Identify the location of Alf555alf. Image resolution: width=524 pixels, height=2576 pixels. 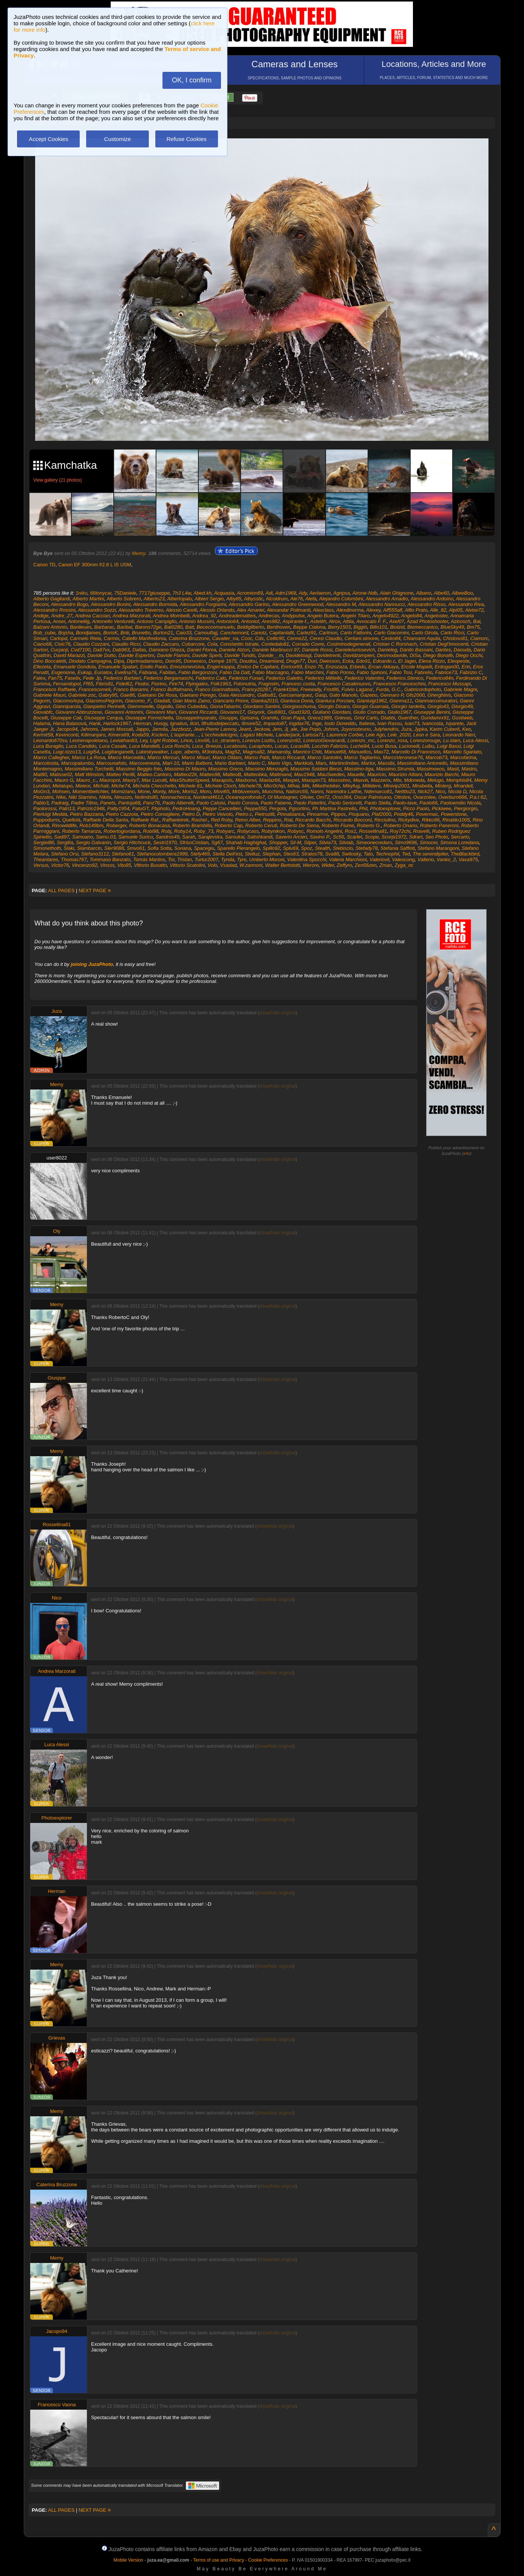
(392, 610).